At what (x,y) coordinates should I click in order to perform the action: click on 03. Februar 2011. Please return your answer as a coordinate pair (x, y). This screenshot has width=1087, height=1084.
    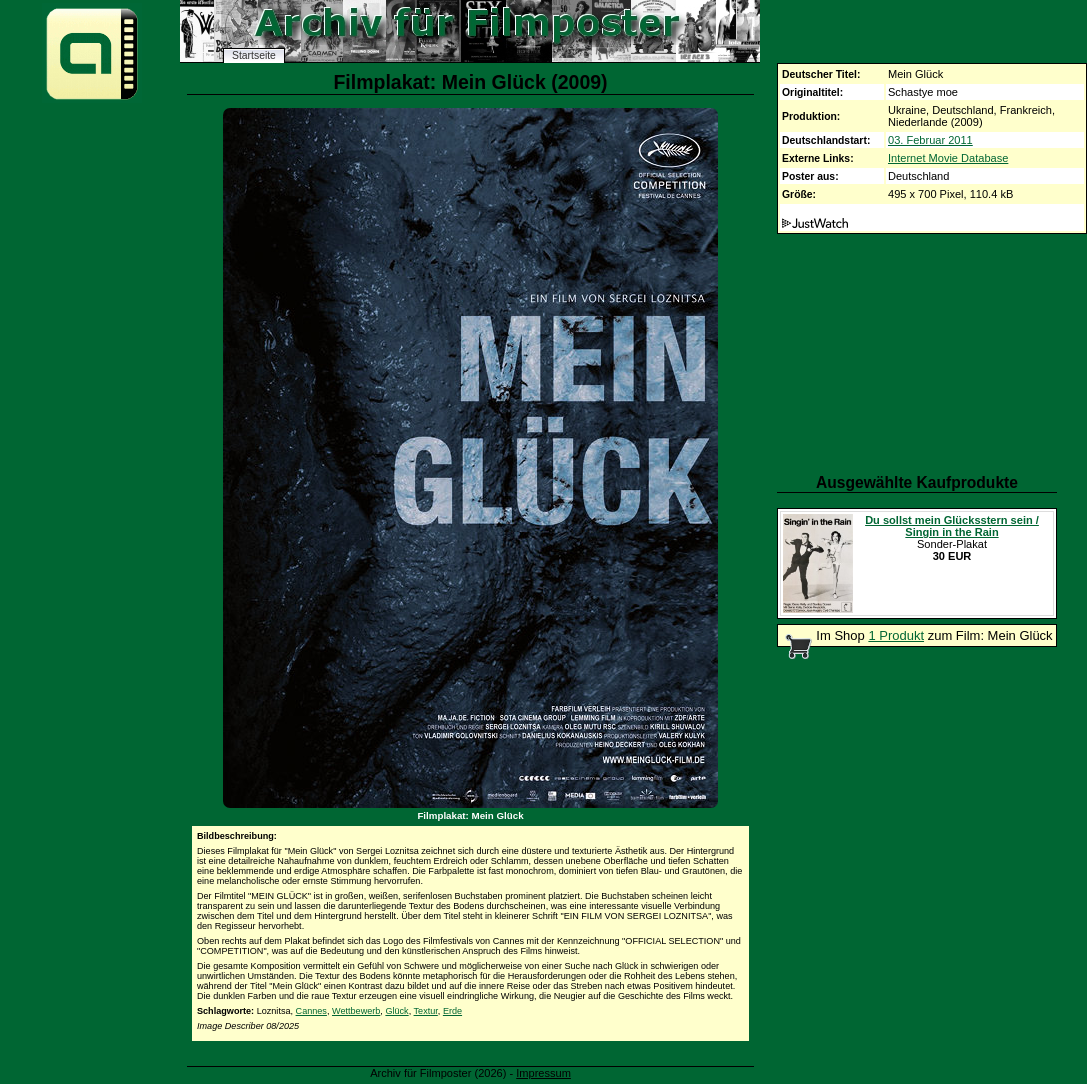
    Looking at the image, I should click on (930, 140).